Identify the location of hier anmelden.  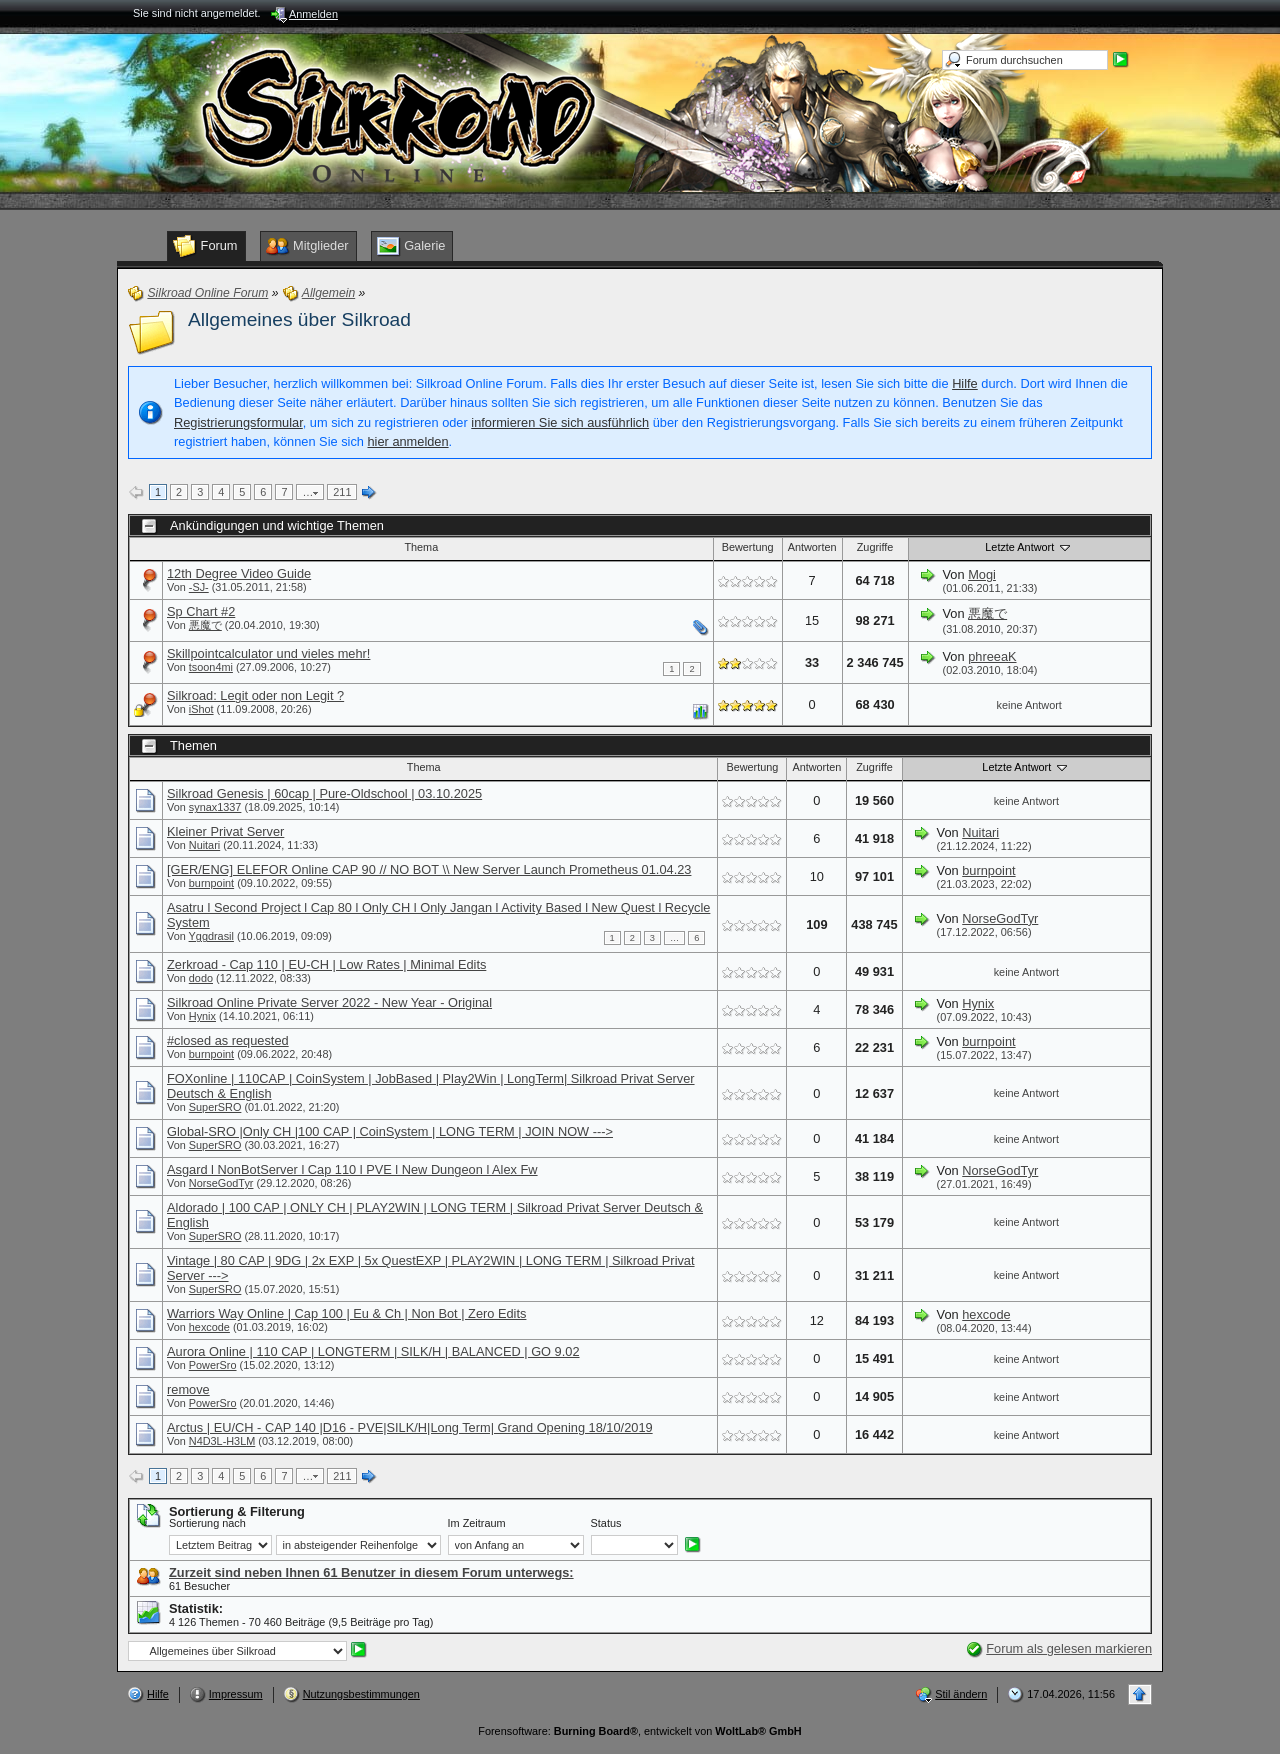
(407, 441).